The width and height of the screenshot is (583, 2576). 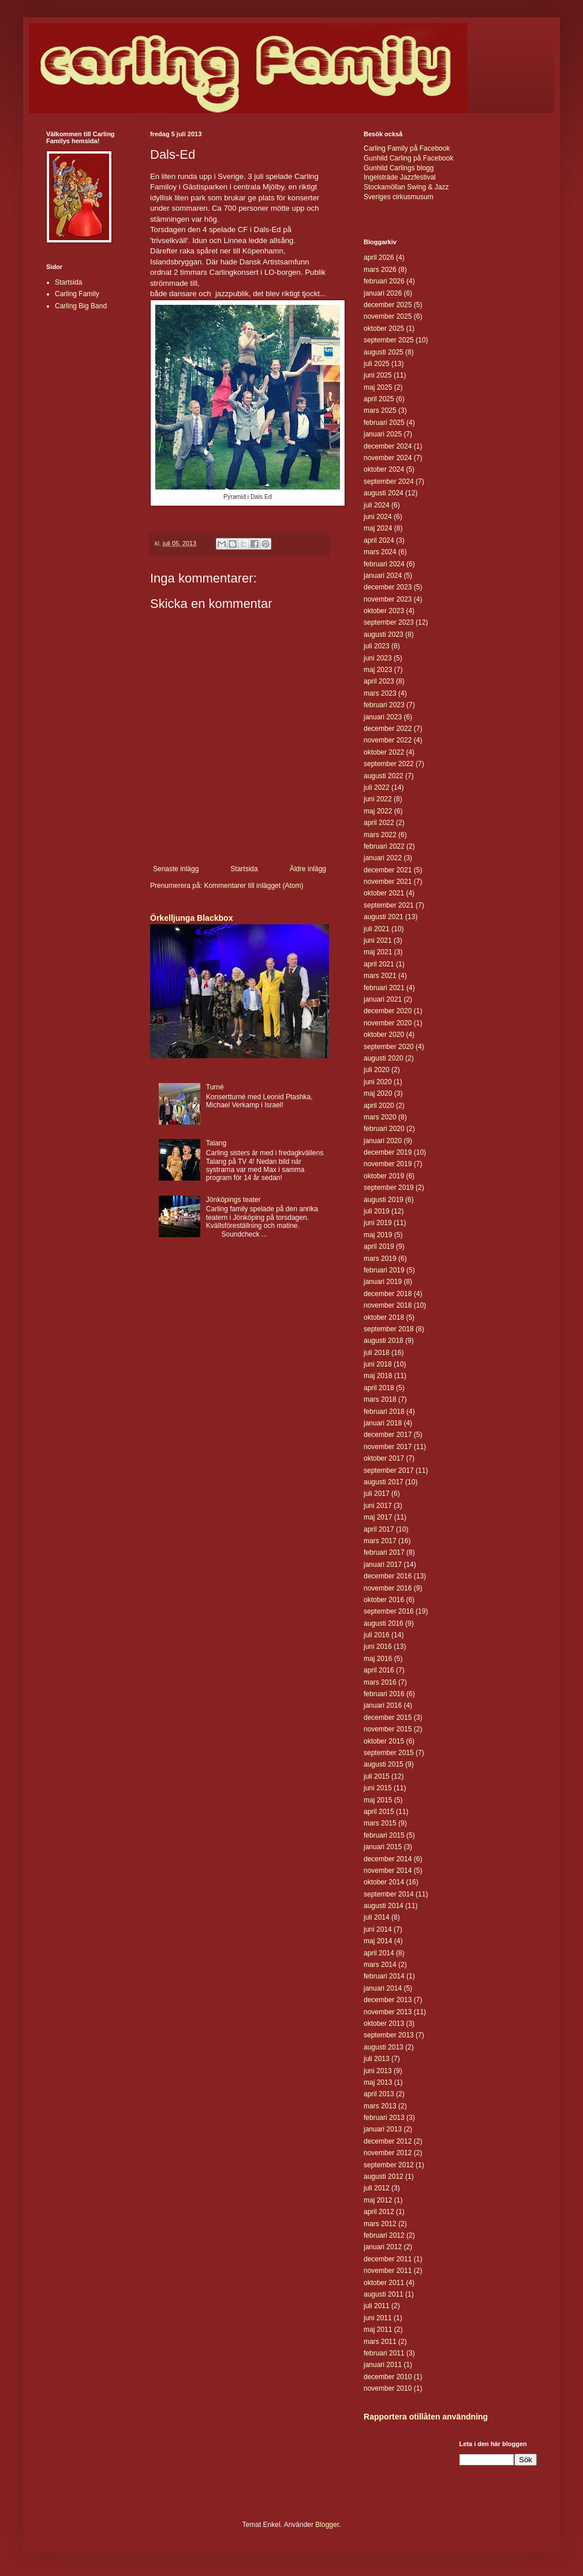 What do you see at coordinates (81, 306) in the screenshot?
I see `Carling Big Band` at bounding box center [81, 306].